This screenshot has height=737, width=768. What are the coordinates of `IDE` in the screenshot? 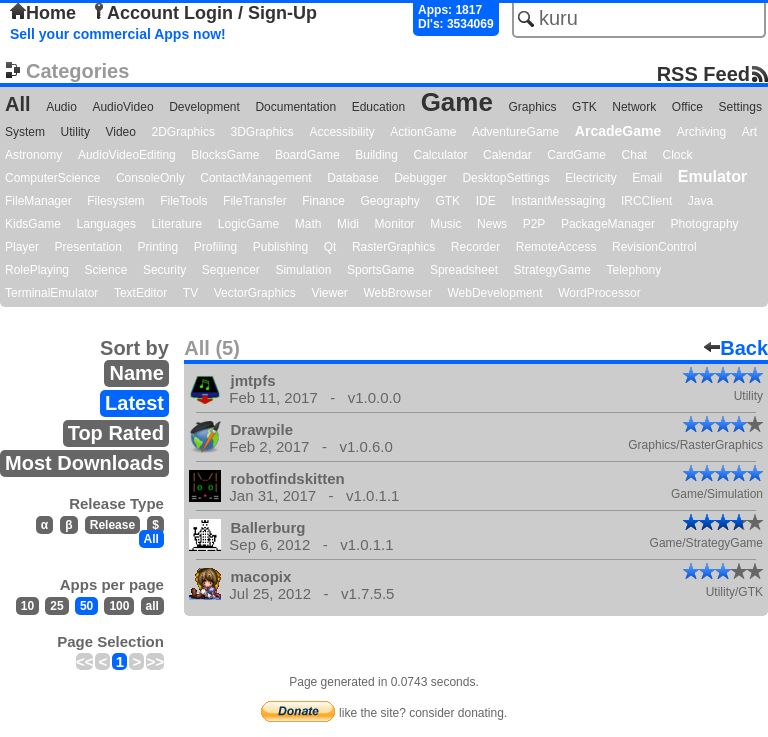 It's located at (486, 201).